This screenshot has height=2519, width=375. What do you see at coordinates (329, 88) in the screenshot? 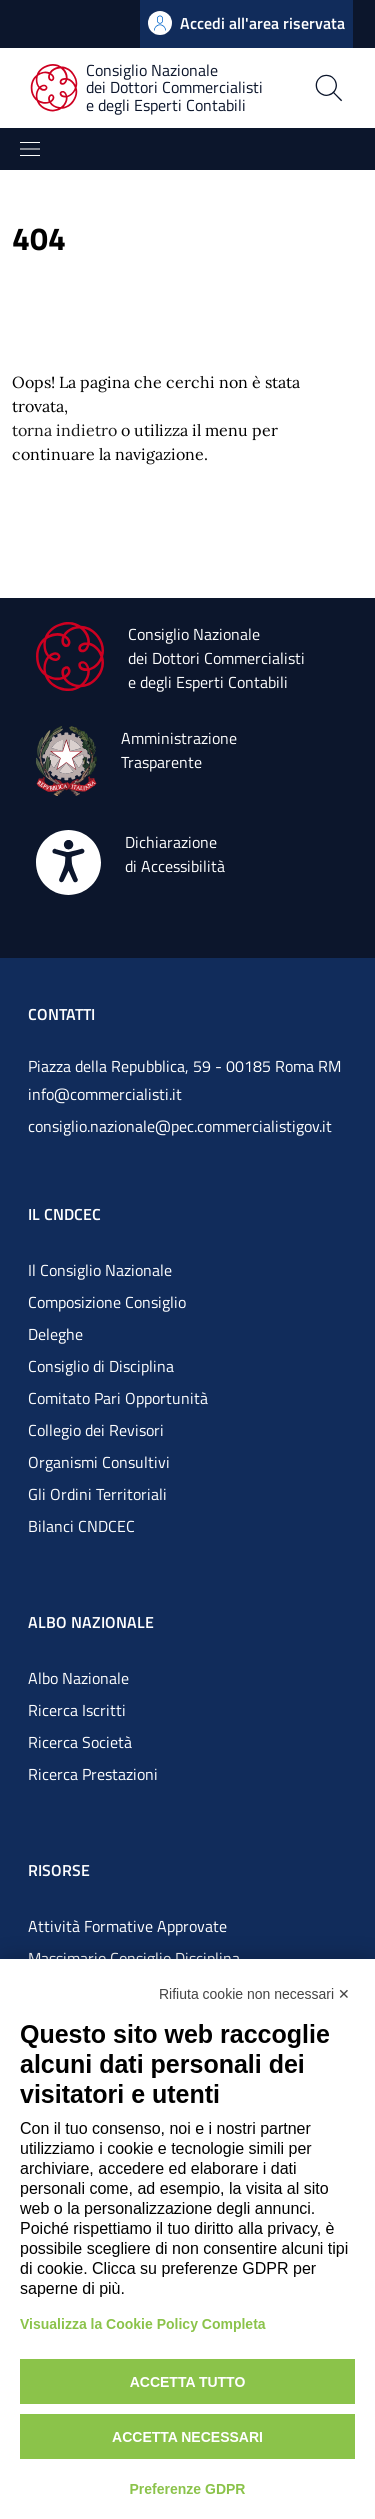
I see `[Apri la pagina di ricerca]` at bounding box center [329, 88].